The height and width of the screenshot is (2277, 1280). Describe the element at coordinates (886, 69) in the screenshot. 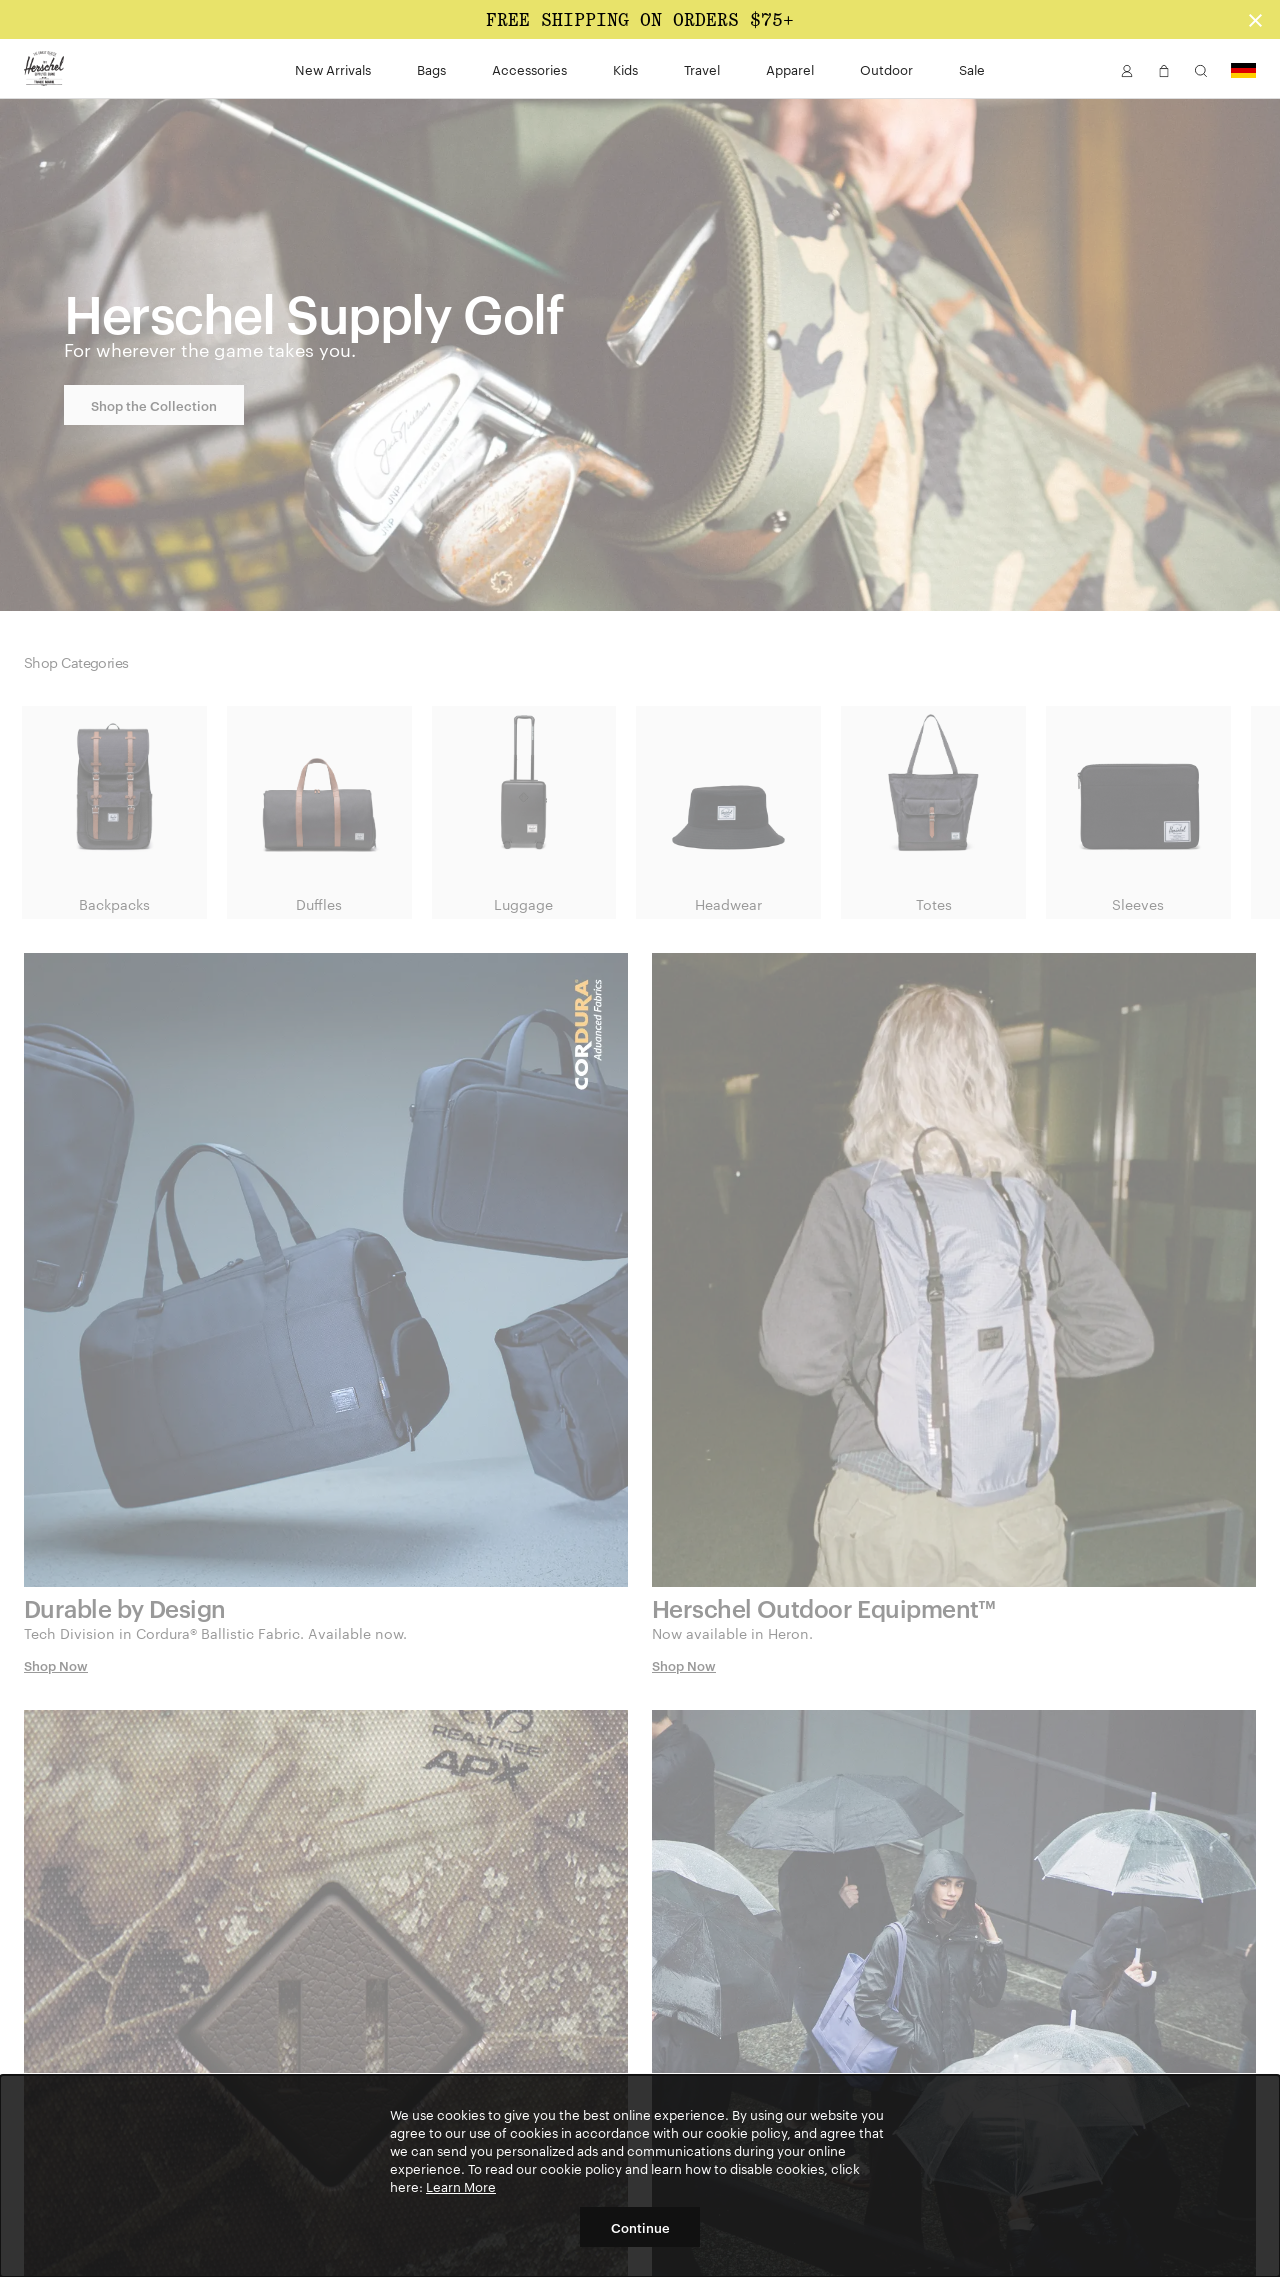

I see `Outdoor` at that location.